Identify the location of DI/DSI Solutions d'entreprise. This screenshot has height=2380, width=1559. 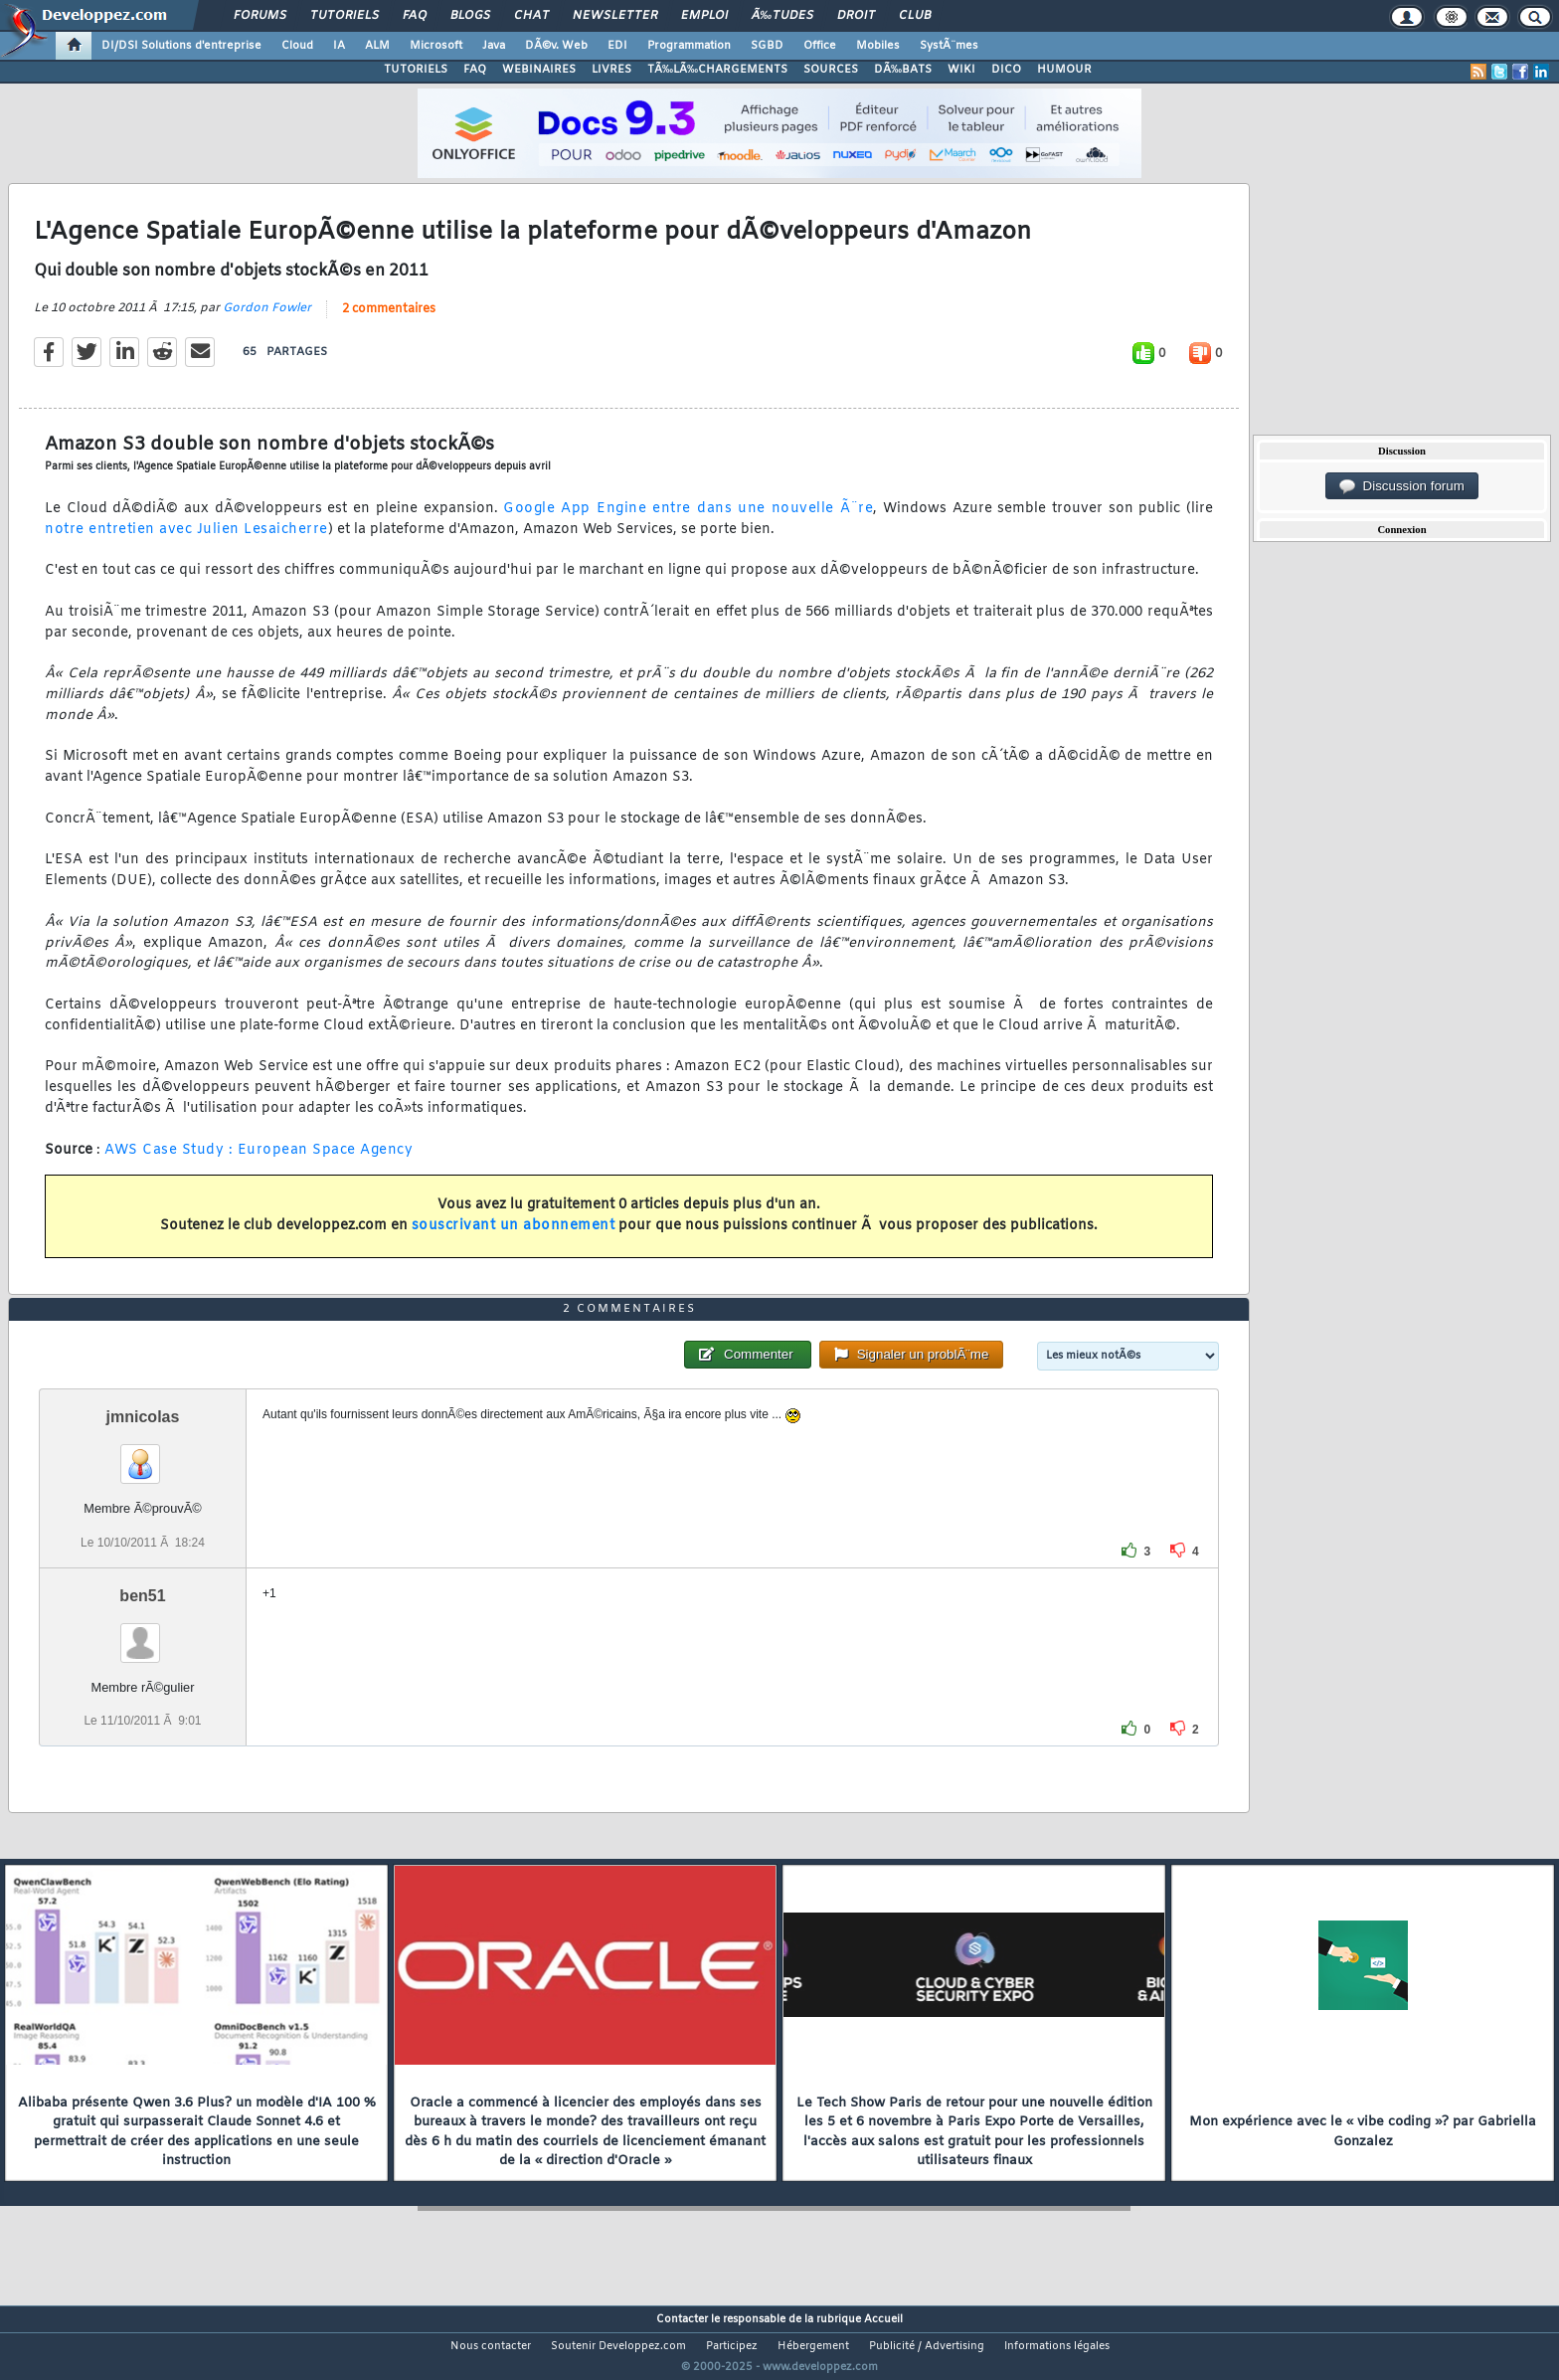
(181, 46).